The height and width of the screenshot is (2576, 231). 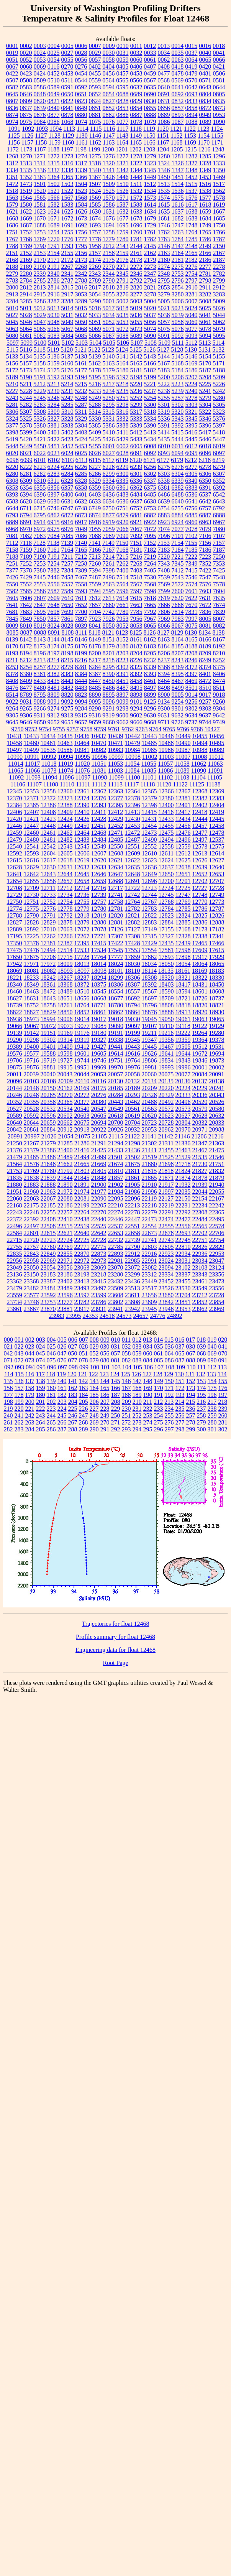 What do you see at coordinates (205, 522) in the screenshot?
I see `6963` at bounding box center [205, 522].